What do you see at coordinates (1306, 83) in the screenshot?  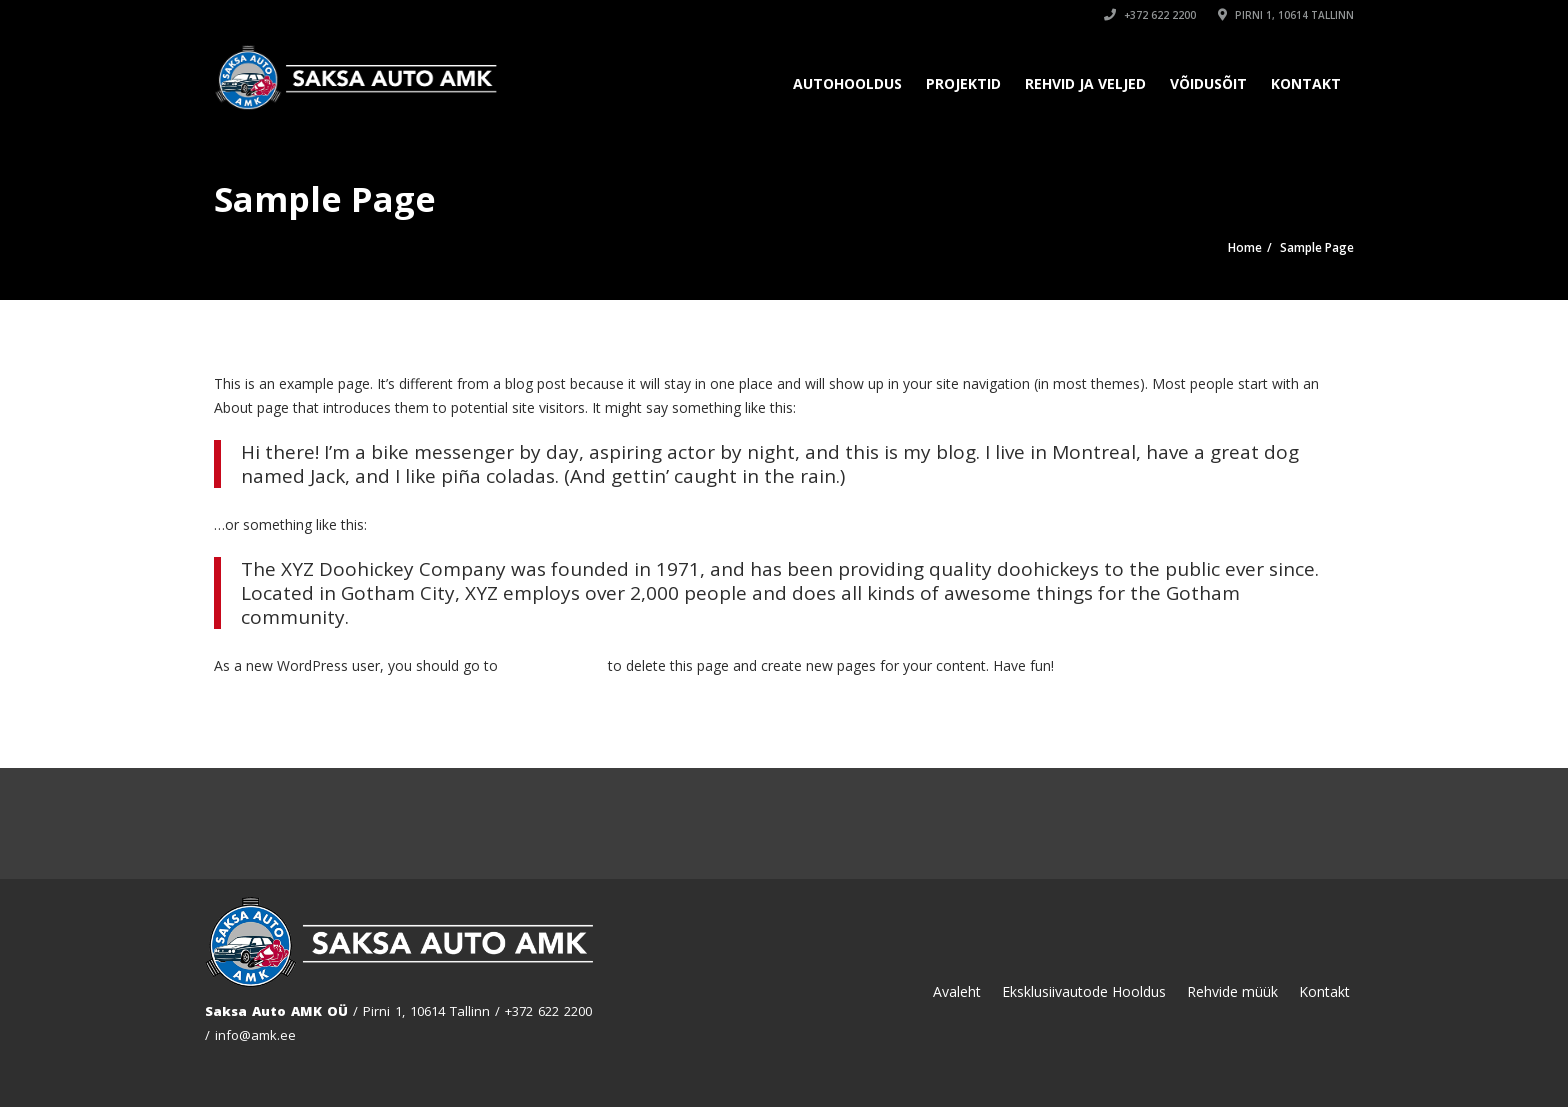 I see `Kontakt` at bounding box center [1306, 83].